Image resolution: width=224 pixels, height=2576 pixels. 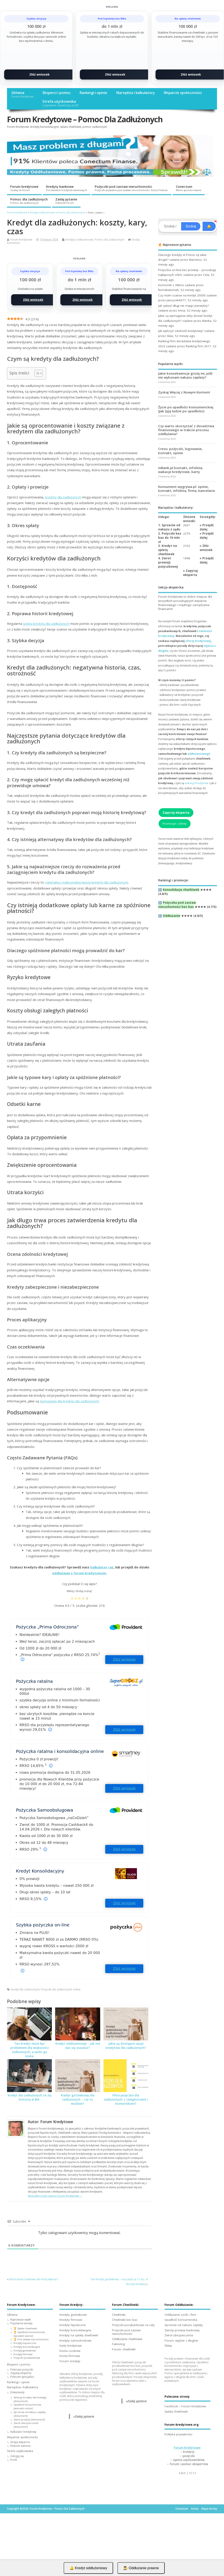 I want to click on wymagania dla kredytu dla zadłużonych, so click(x=69, y=1401).